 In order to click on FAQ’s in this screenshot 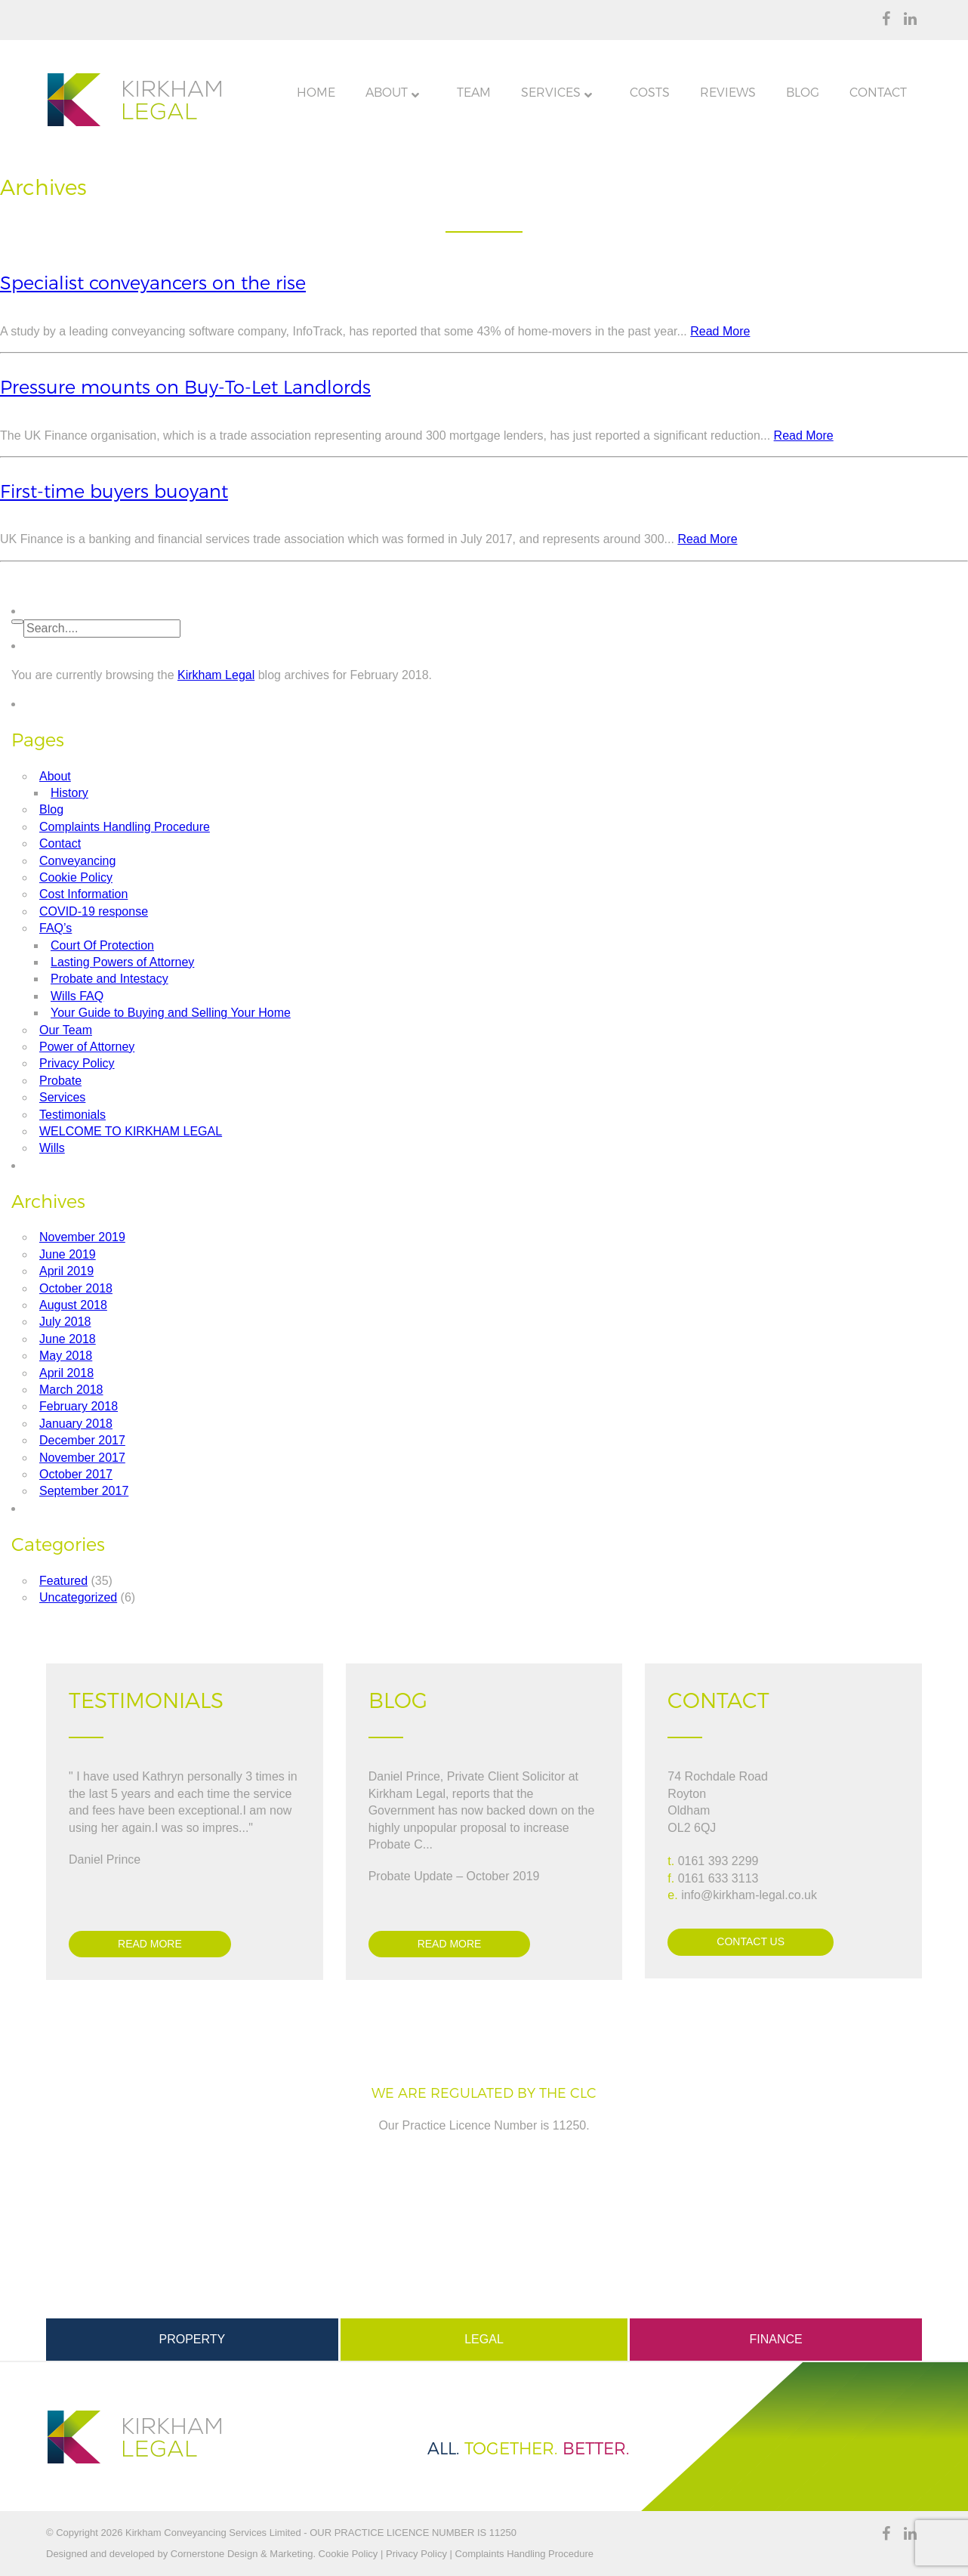, I will do `click(55, 928)`.